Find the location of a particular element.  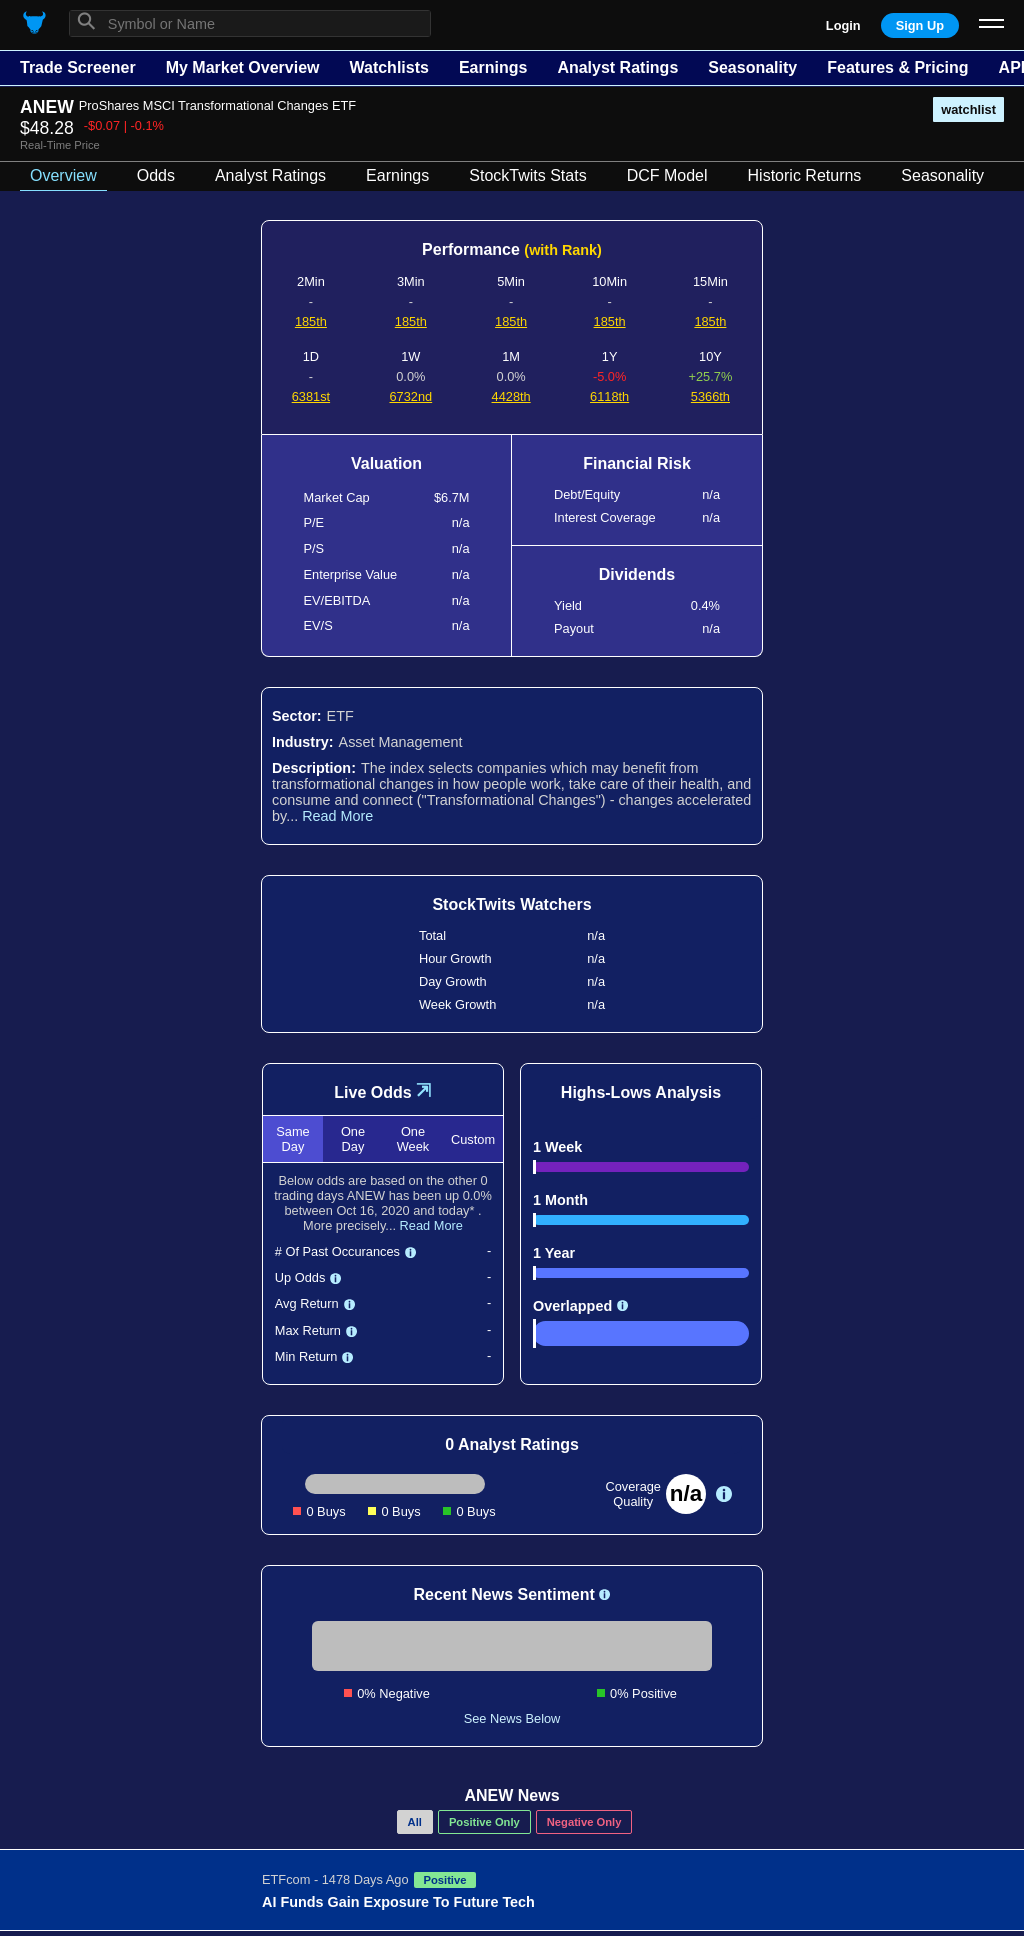

185th is located at coordinates (311, 321).